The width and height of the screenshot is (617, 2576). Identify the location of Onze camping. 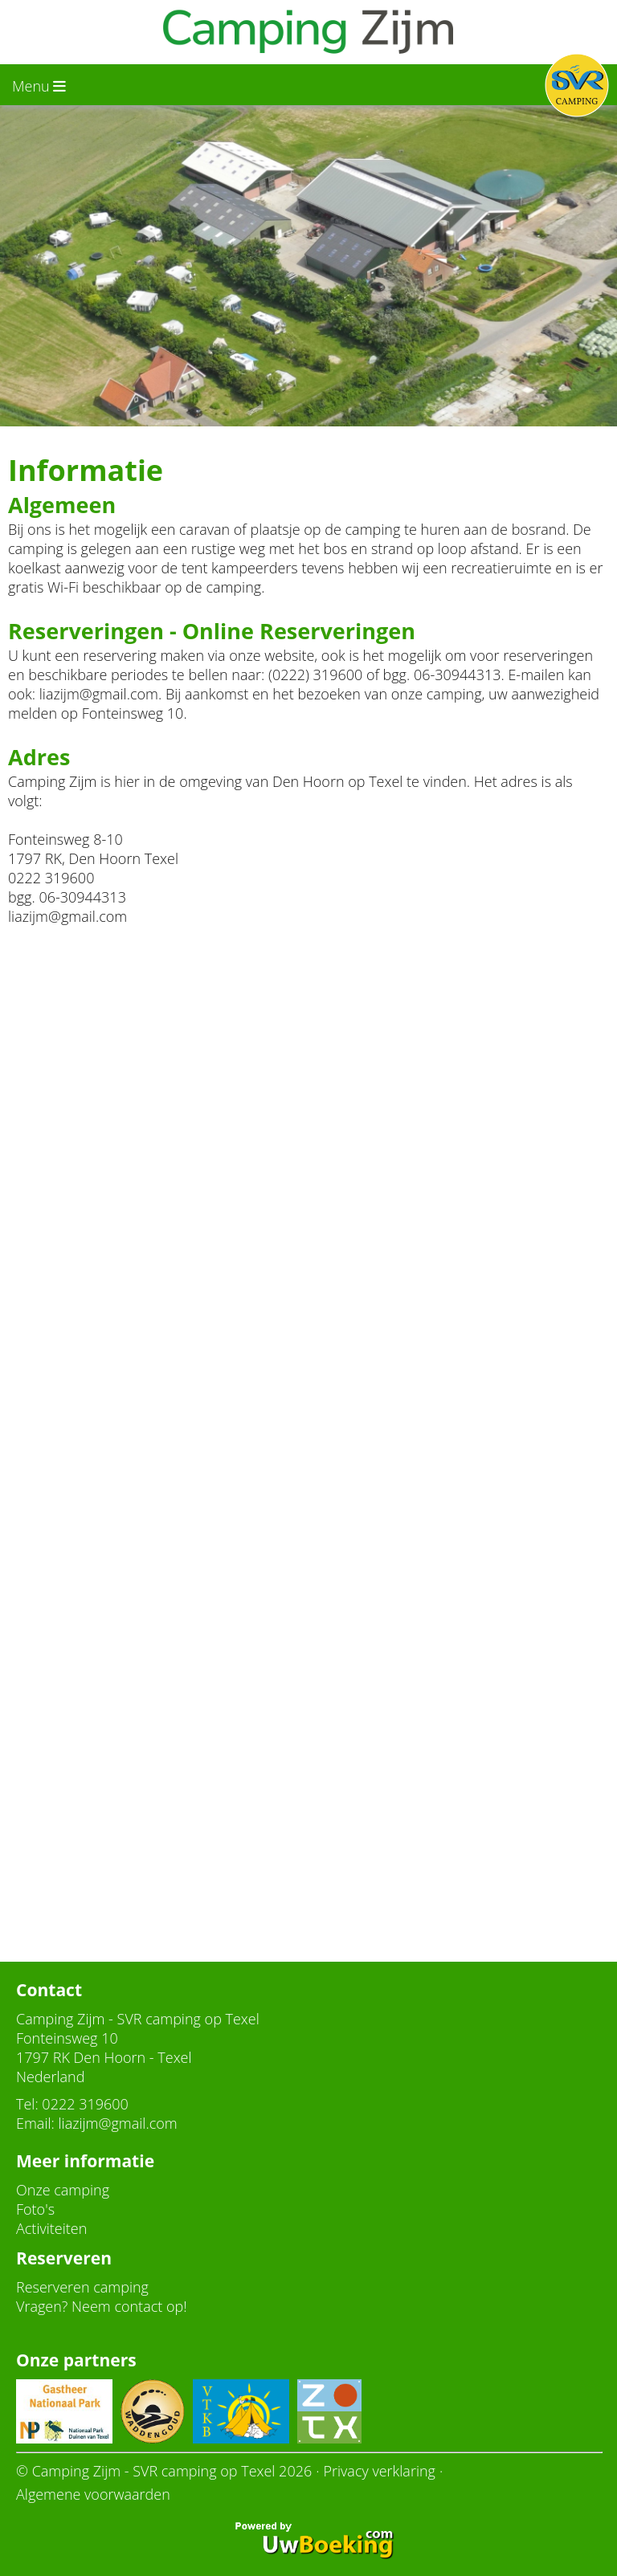
(62, 2189).